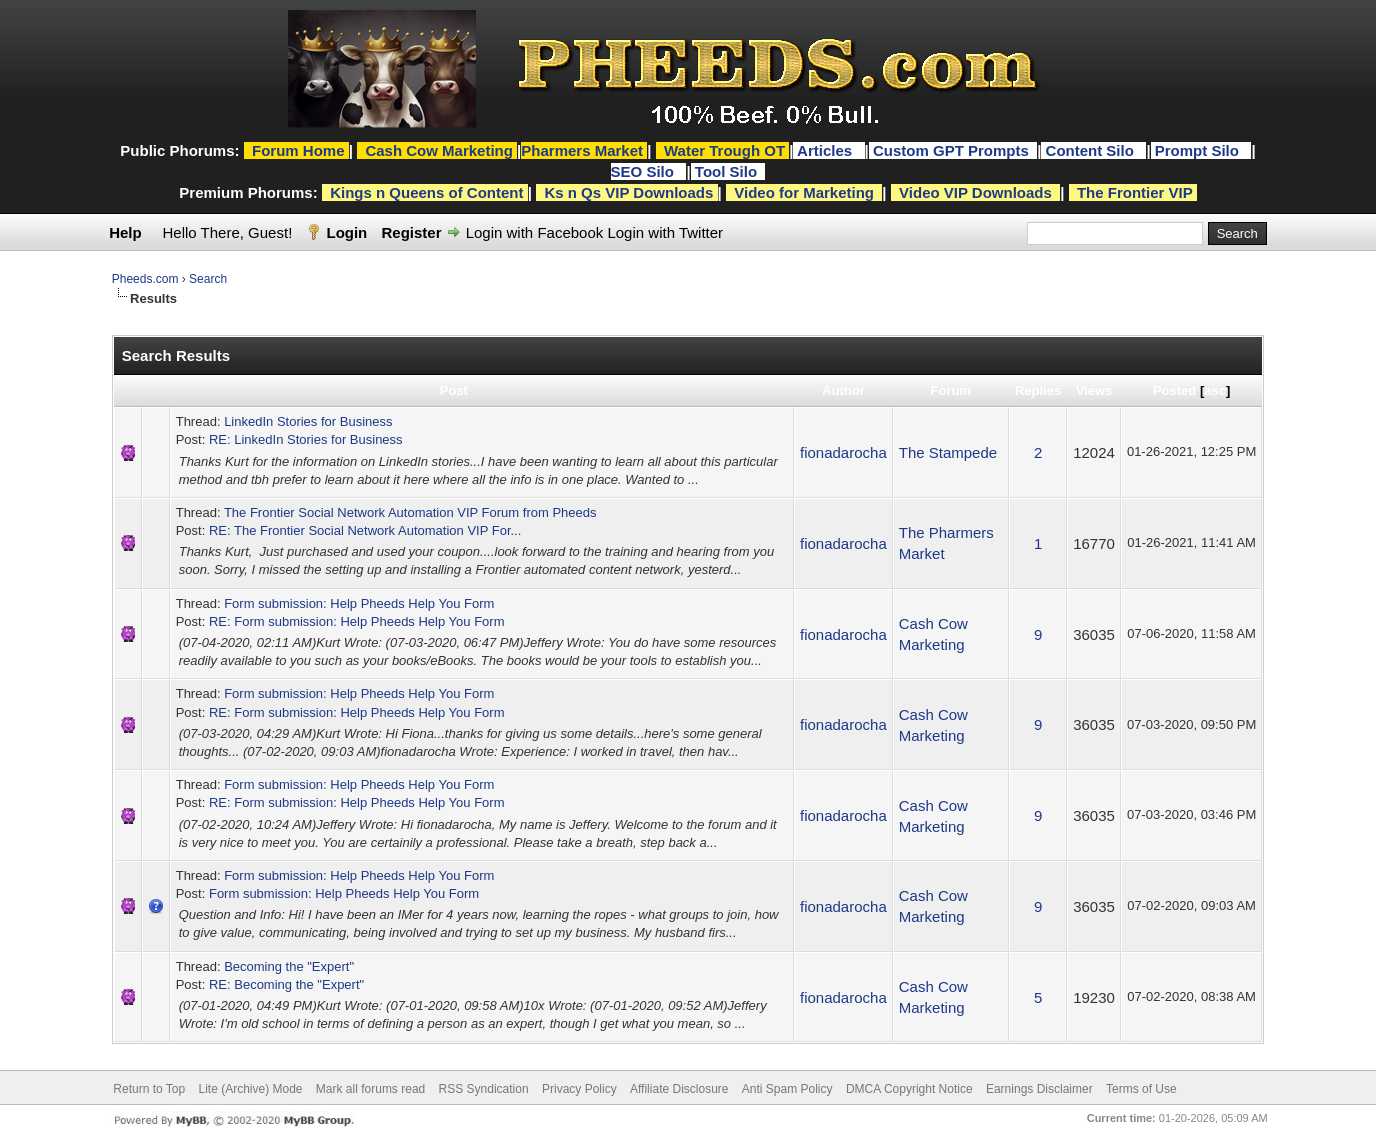 This screenshot has width=1376, height=1140. What do you see at coordinates (484, 1089) in the screenshot?
I see `RSS Syndication` at bounding box center [484, 1089].